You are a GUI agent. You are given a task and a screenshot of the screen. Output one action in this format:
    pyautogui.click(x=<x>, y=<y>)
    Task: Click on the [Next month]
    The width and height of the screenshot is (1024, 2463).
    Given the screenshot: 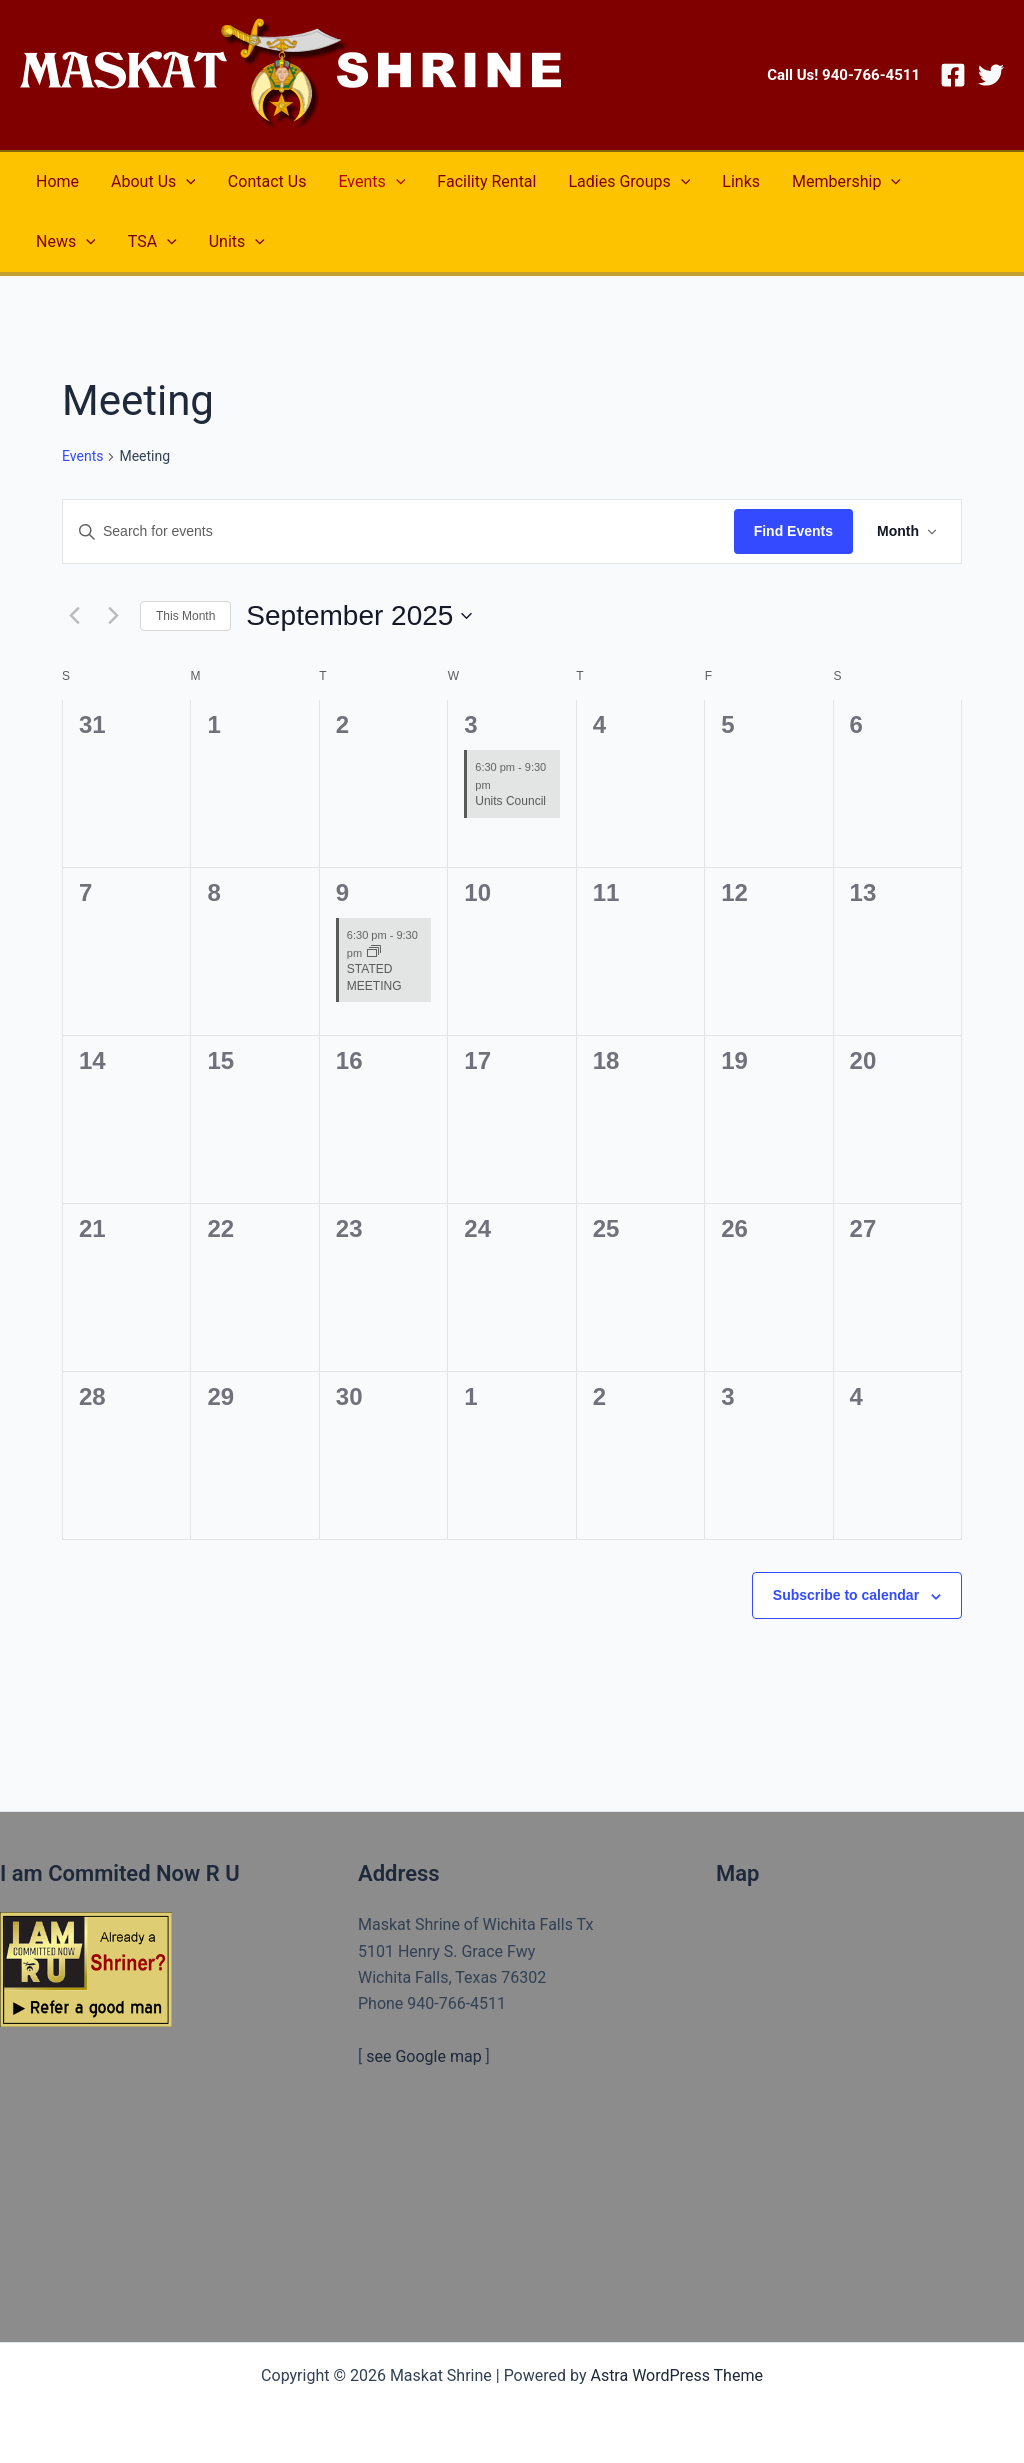 What is the action you would take?
    pyautogui.click(x=113, y=616)
    